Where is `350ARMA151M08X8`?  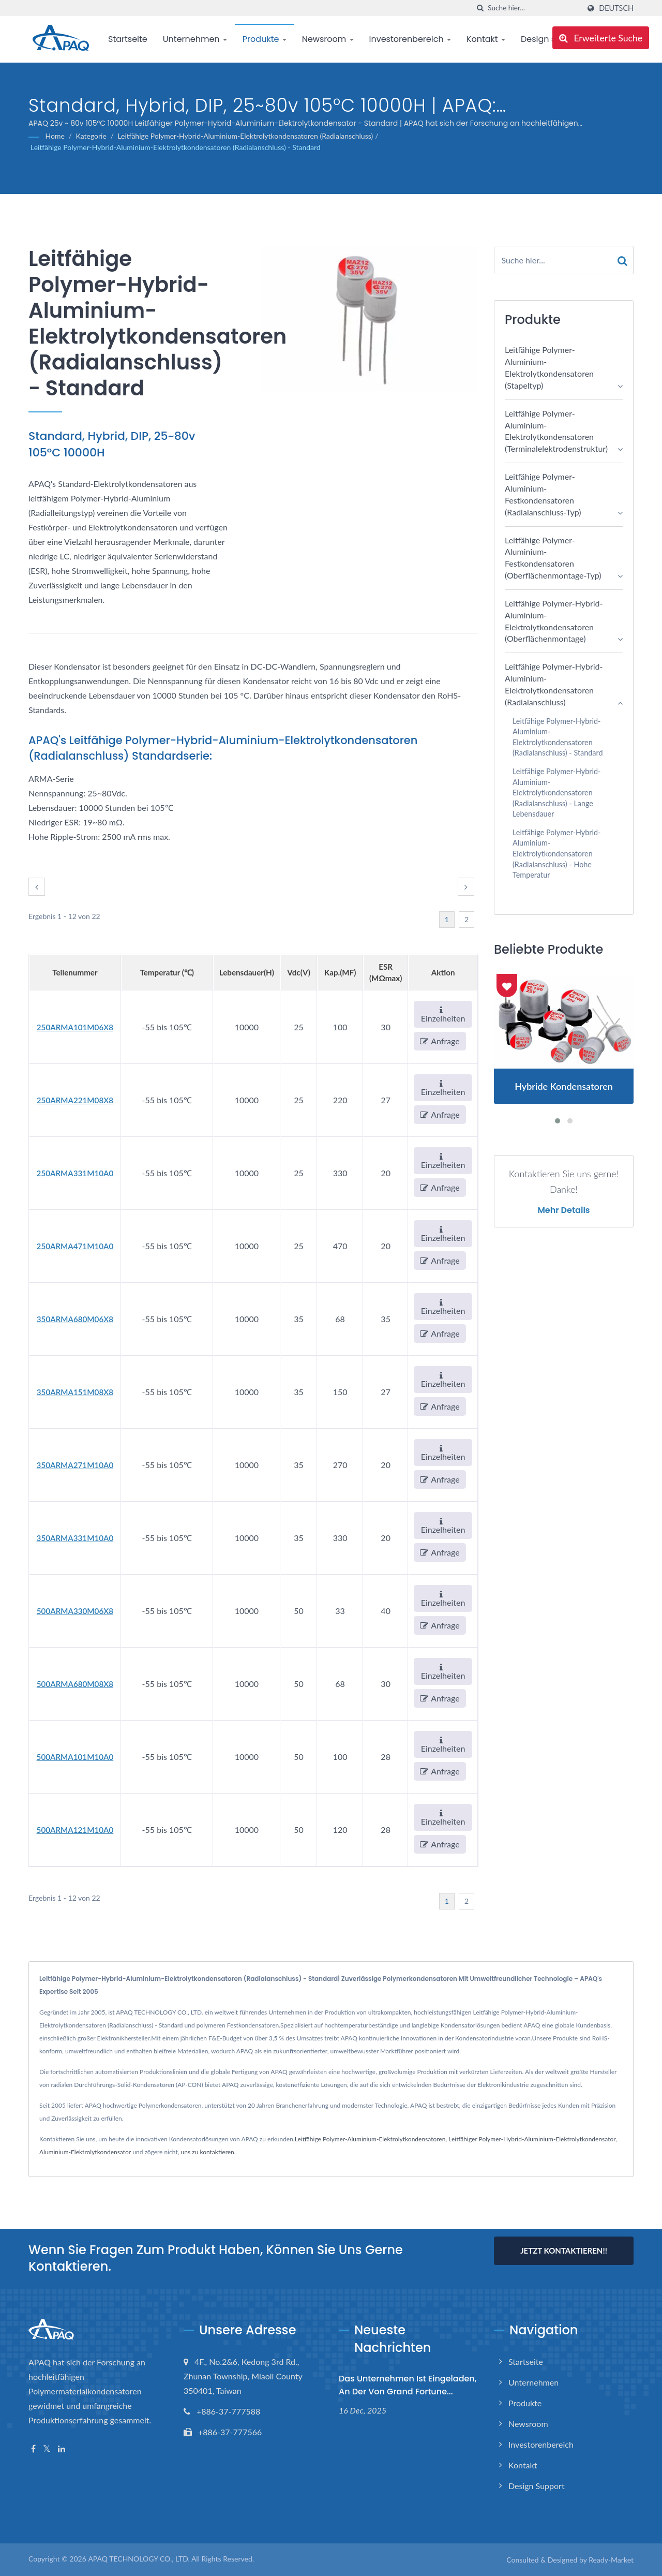
350ARMA151M08X8 is located at coordinates (75, 1392).